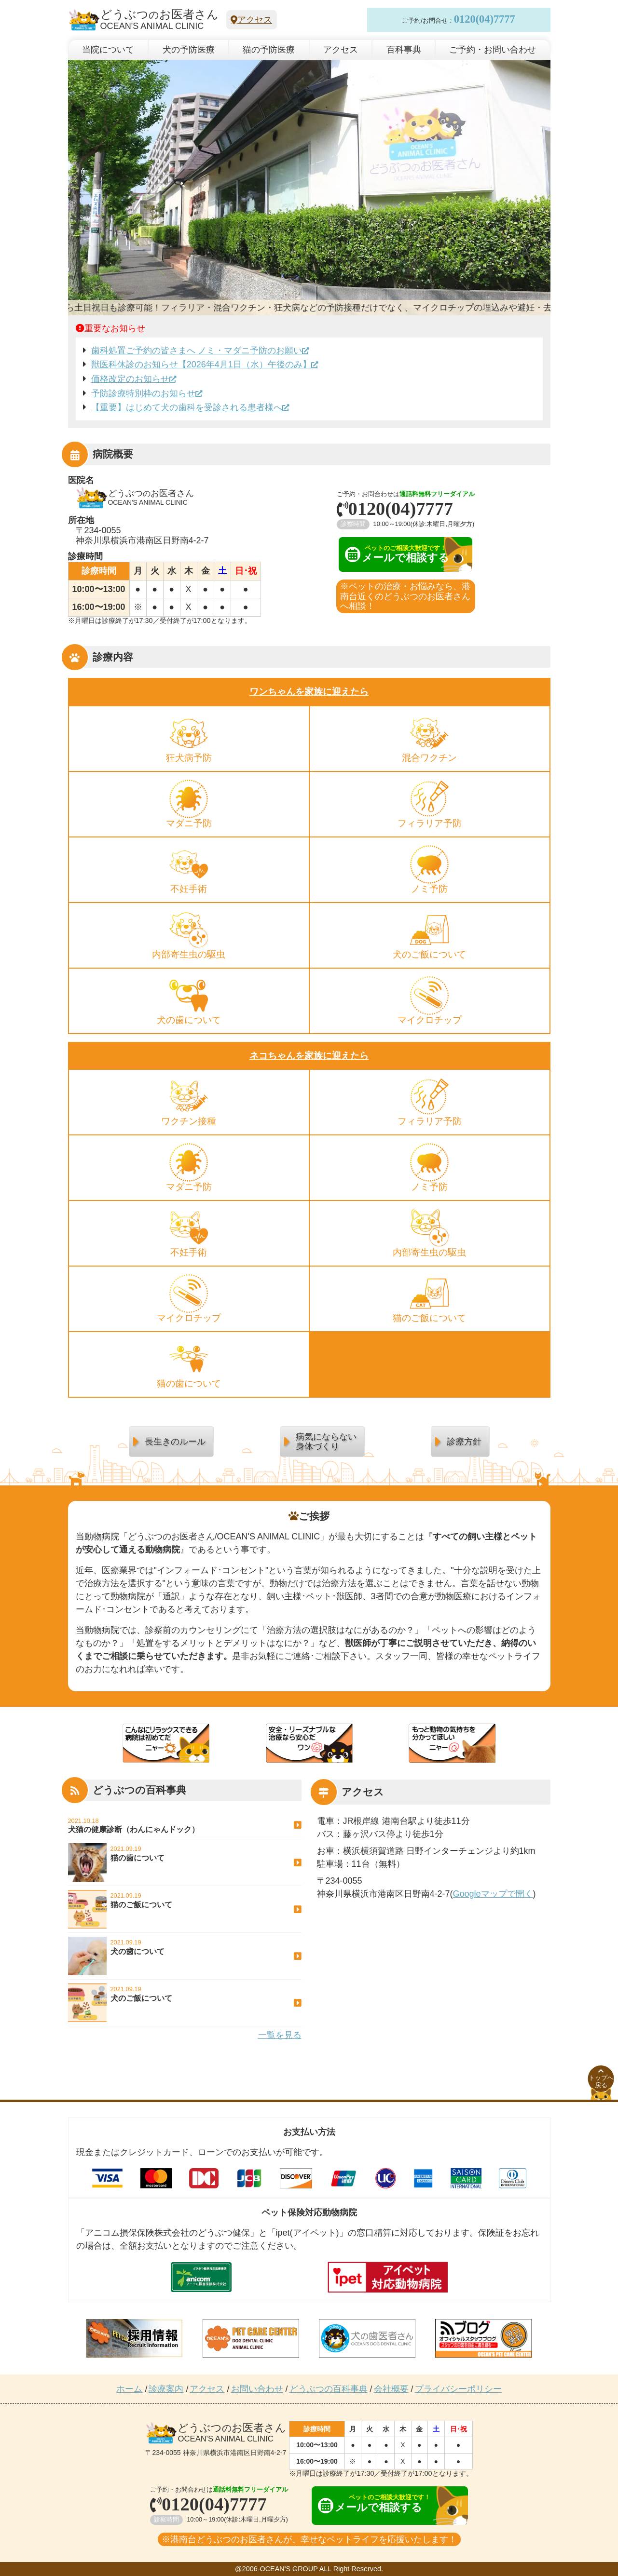 This screenshot has width=618, height=2576. What do you see at coordinates (189, 1383) in the screenshot?
I see `猫の歯について` at bounding box center [189, 1383].